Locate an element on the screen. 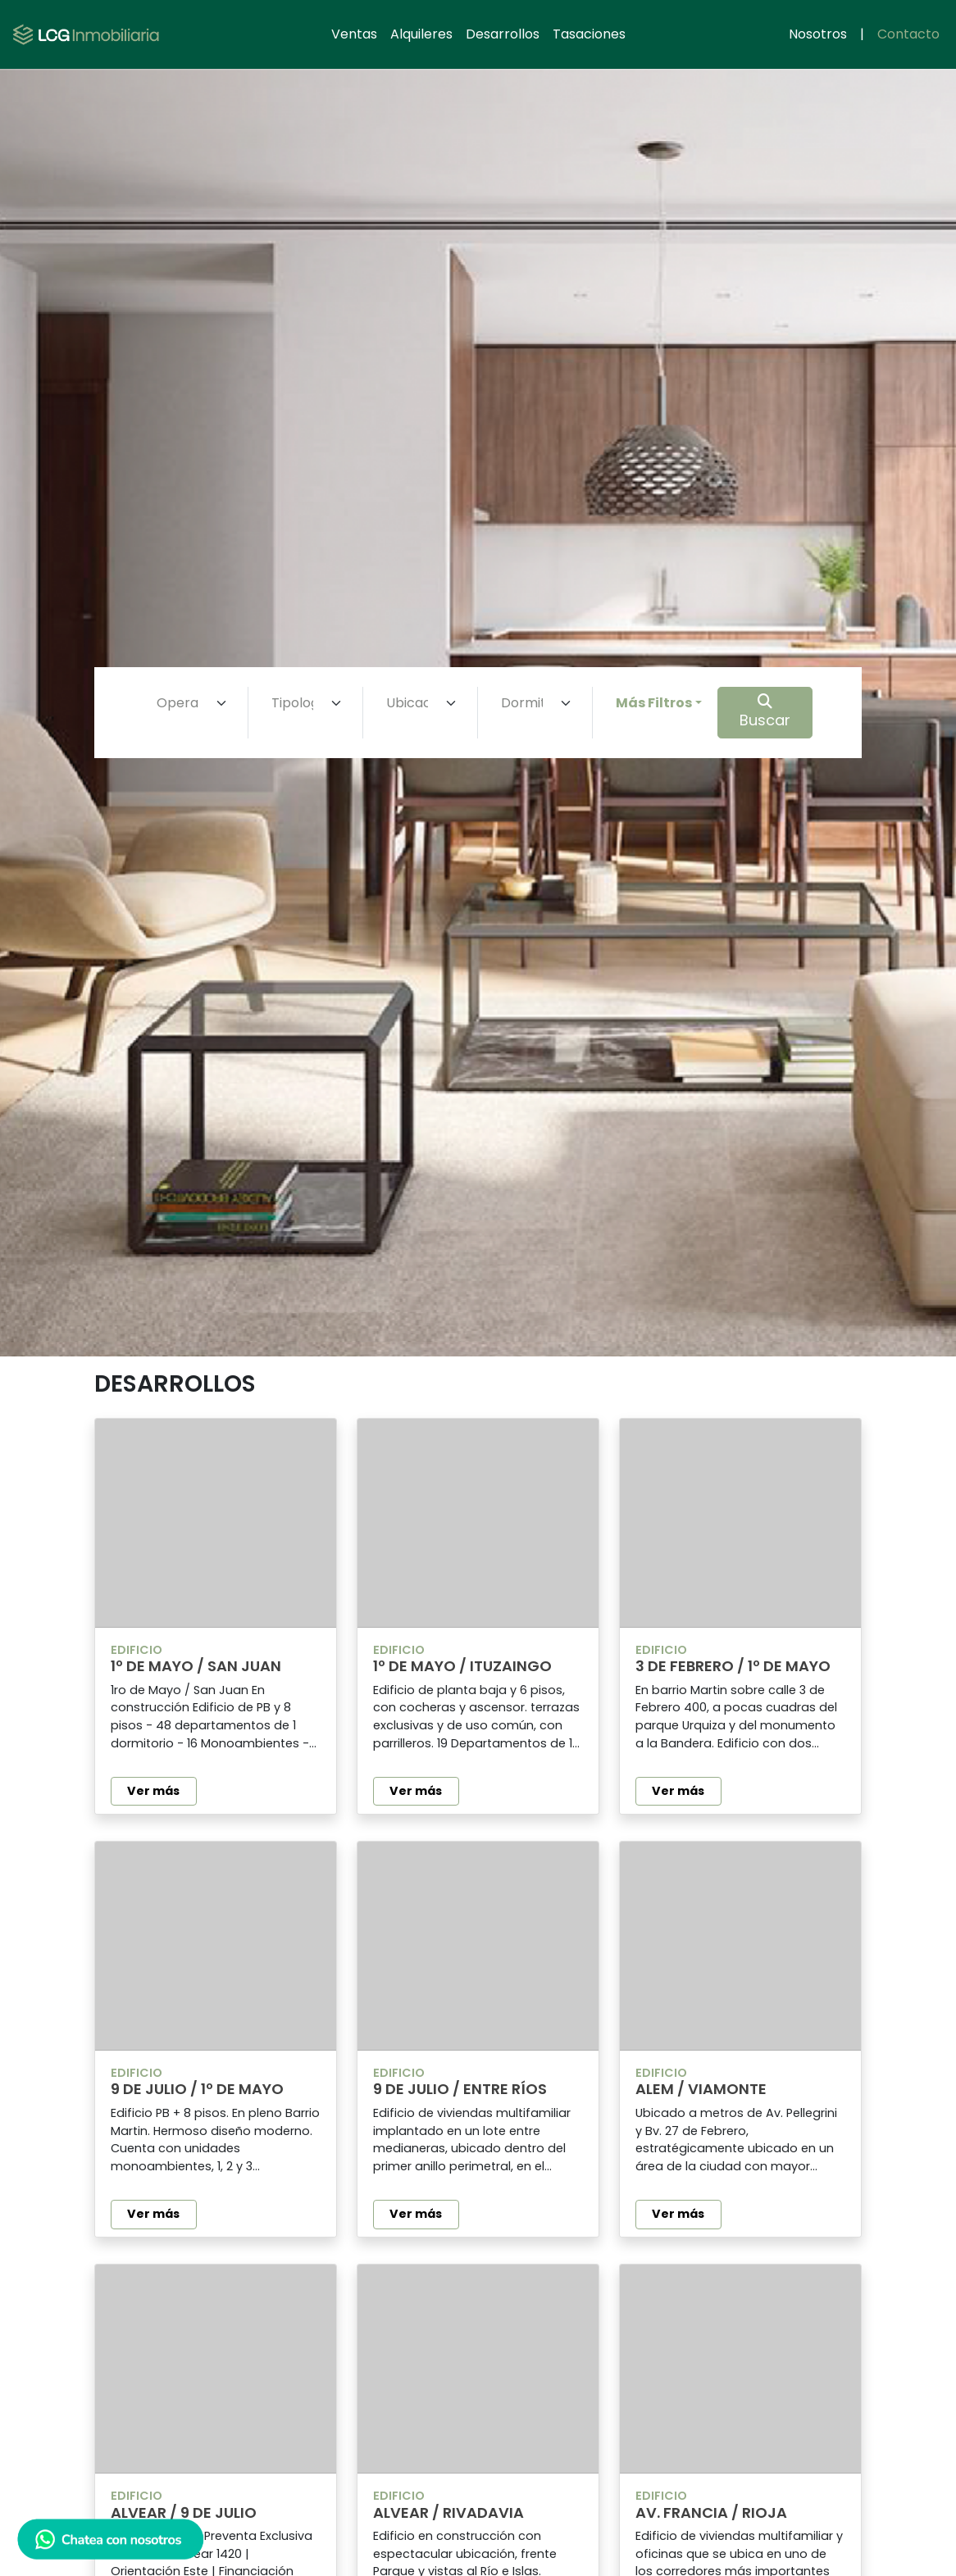 This screenshot has width=956, height=2576. Contacto is located at coordinates (908, 34).